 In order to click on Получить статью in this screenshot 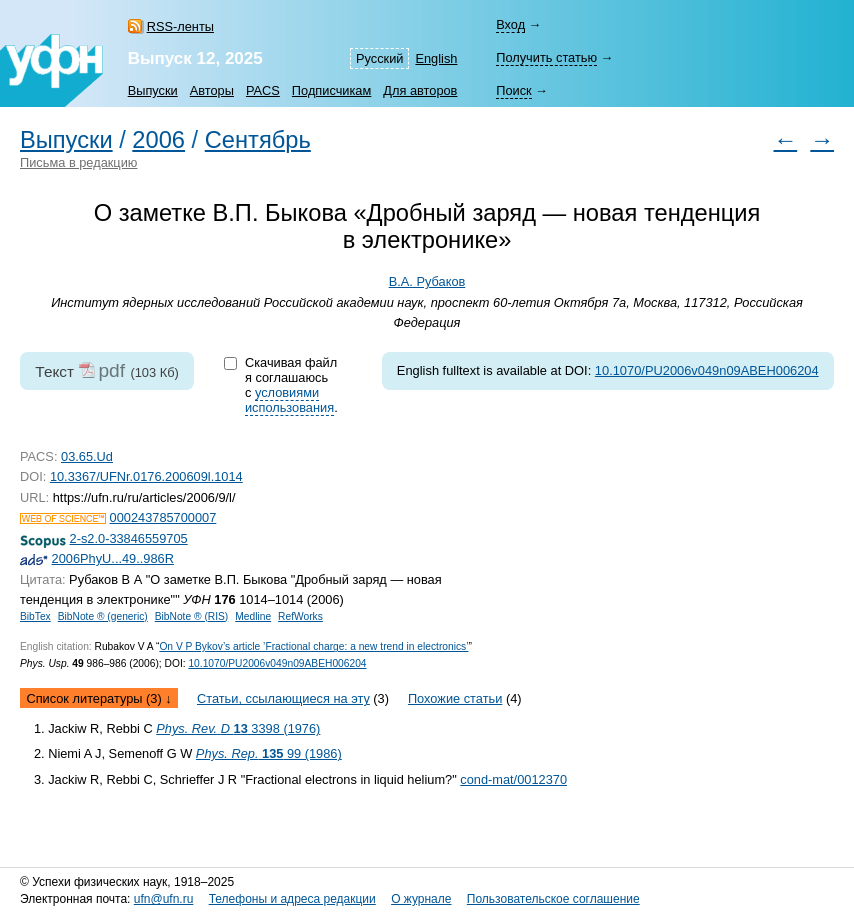, I will do `click(546, 57)`.